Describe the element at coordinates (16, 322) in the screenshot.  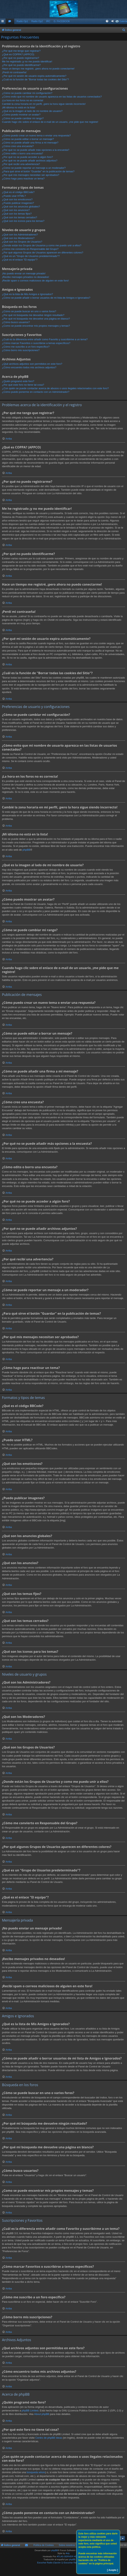
I see `¿Cómo busco usuarios?` at that location.